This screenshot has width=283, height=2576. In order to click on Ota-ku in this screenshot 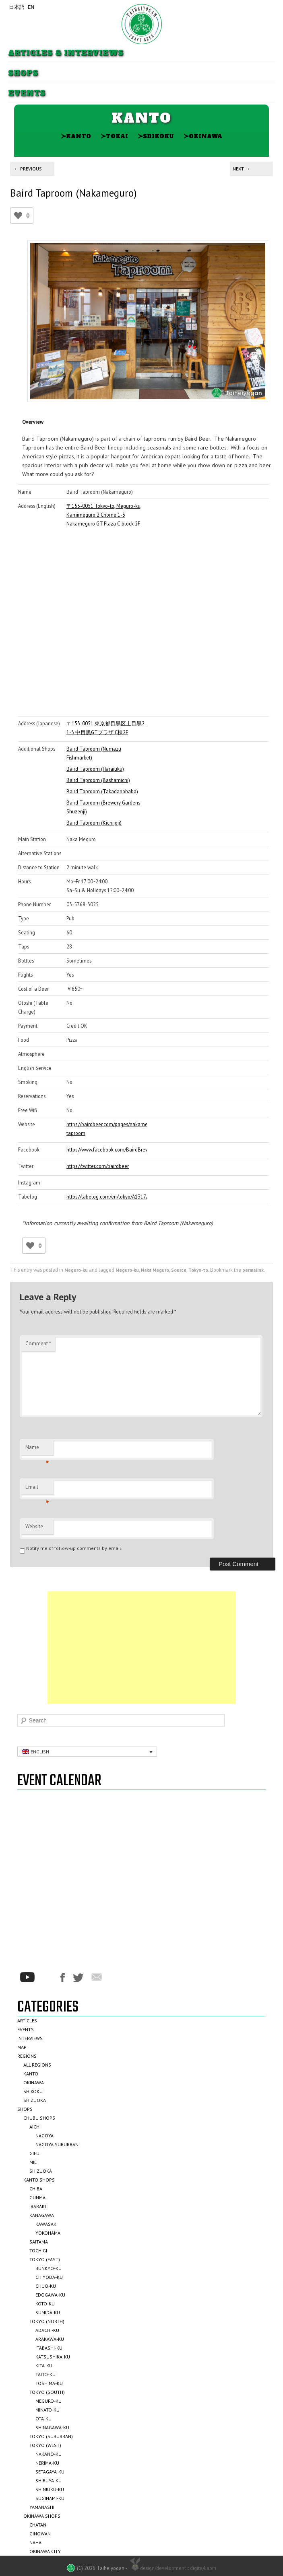, I will do `click(43, 2419)`.